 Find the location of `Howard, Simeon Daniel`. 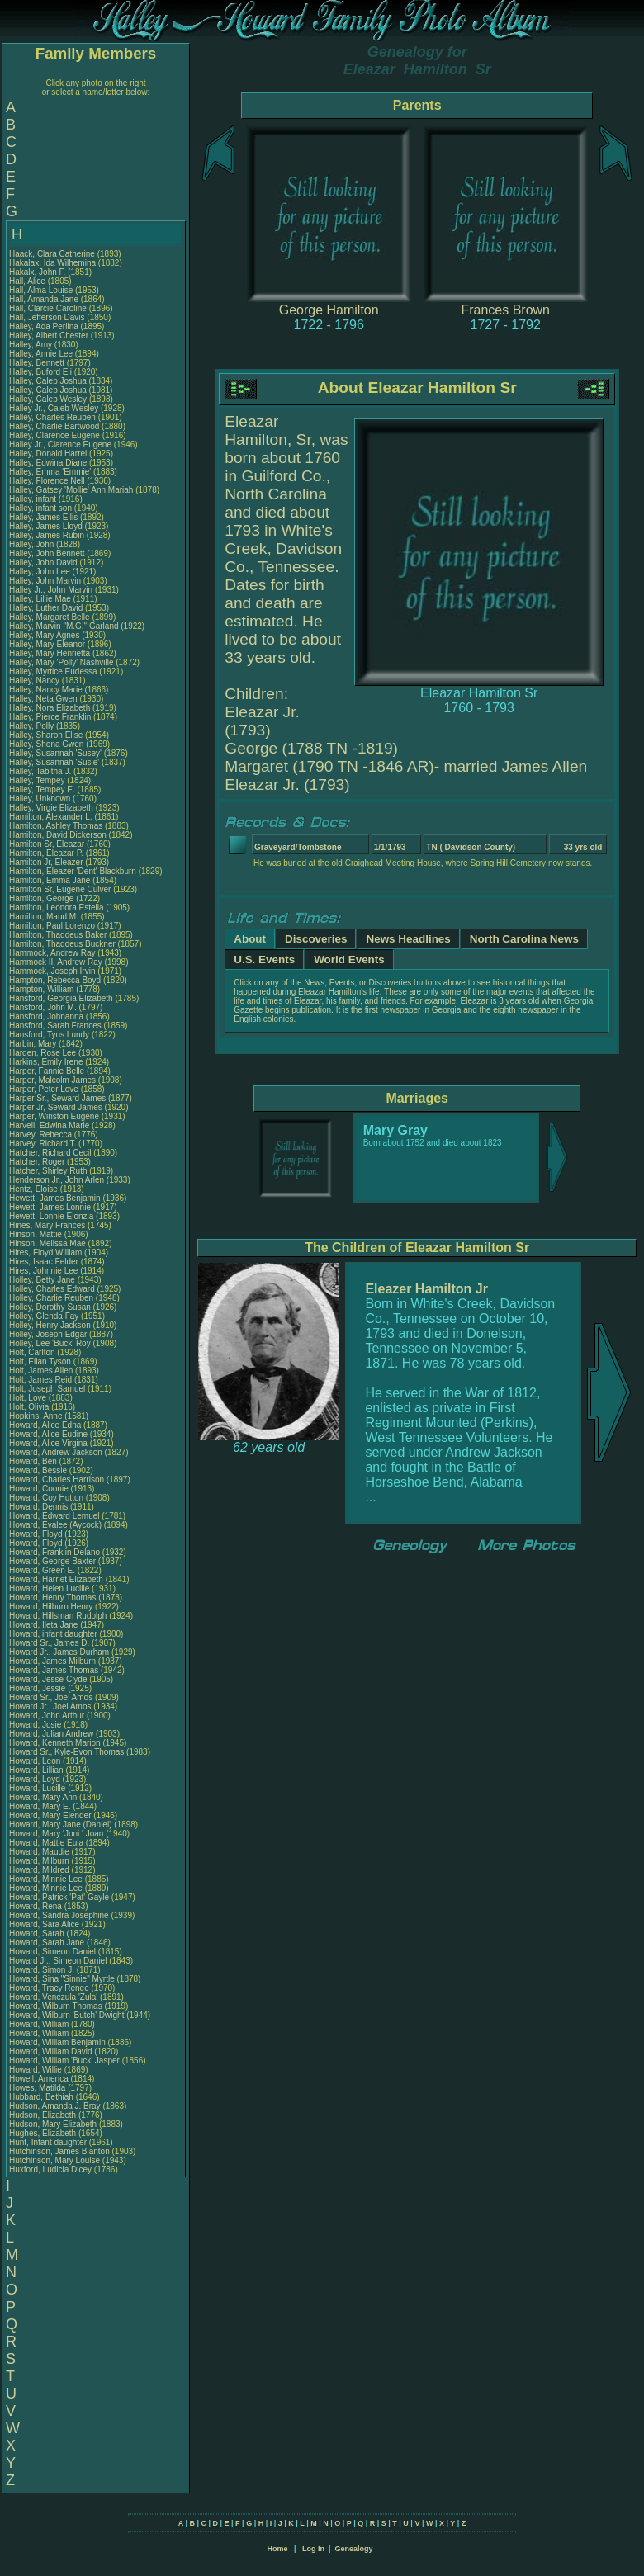

Howard, Simeon Daniel is located at coordinates (52, 1951).